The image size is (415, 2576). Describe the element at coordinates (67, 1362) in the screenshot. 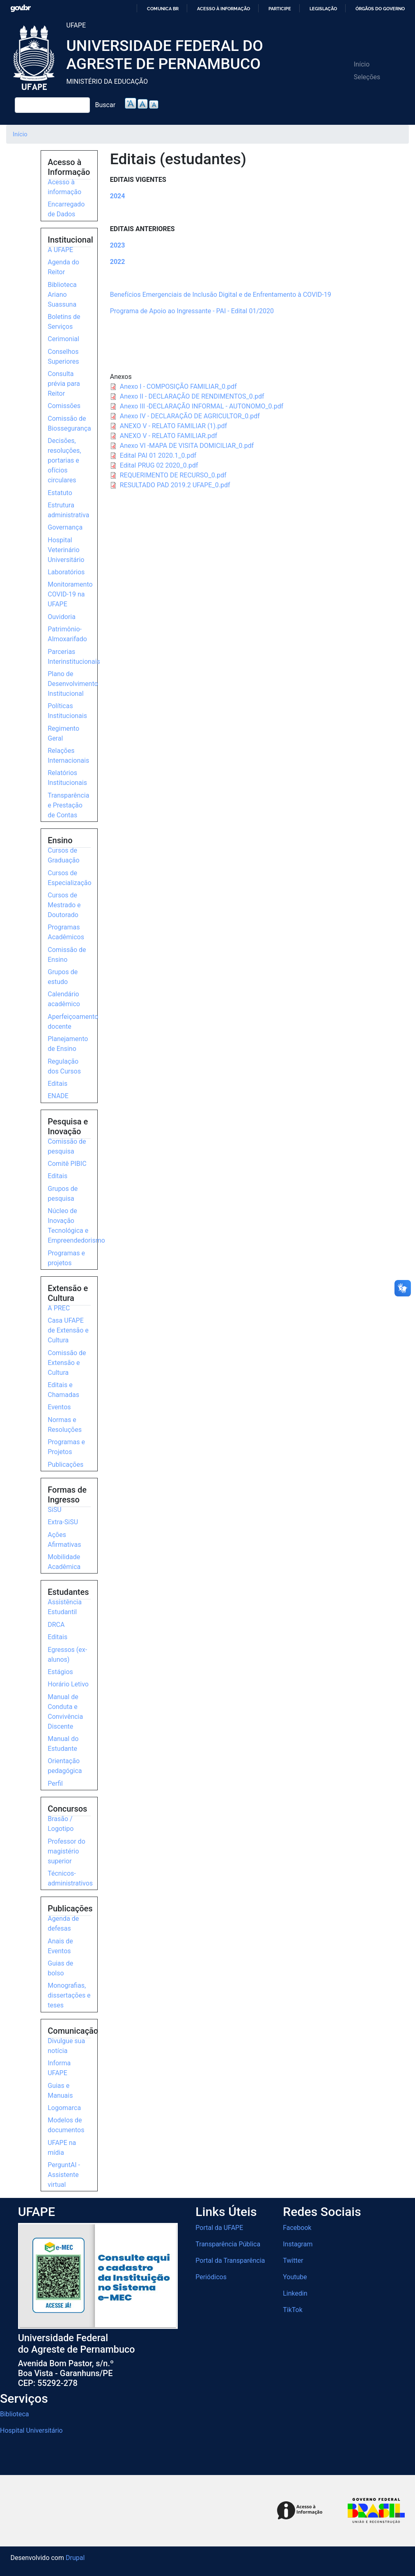

I see `Comissão de Extensão e Cultura` at that location.